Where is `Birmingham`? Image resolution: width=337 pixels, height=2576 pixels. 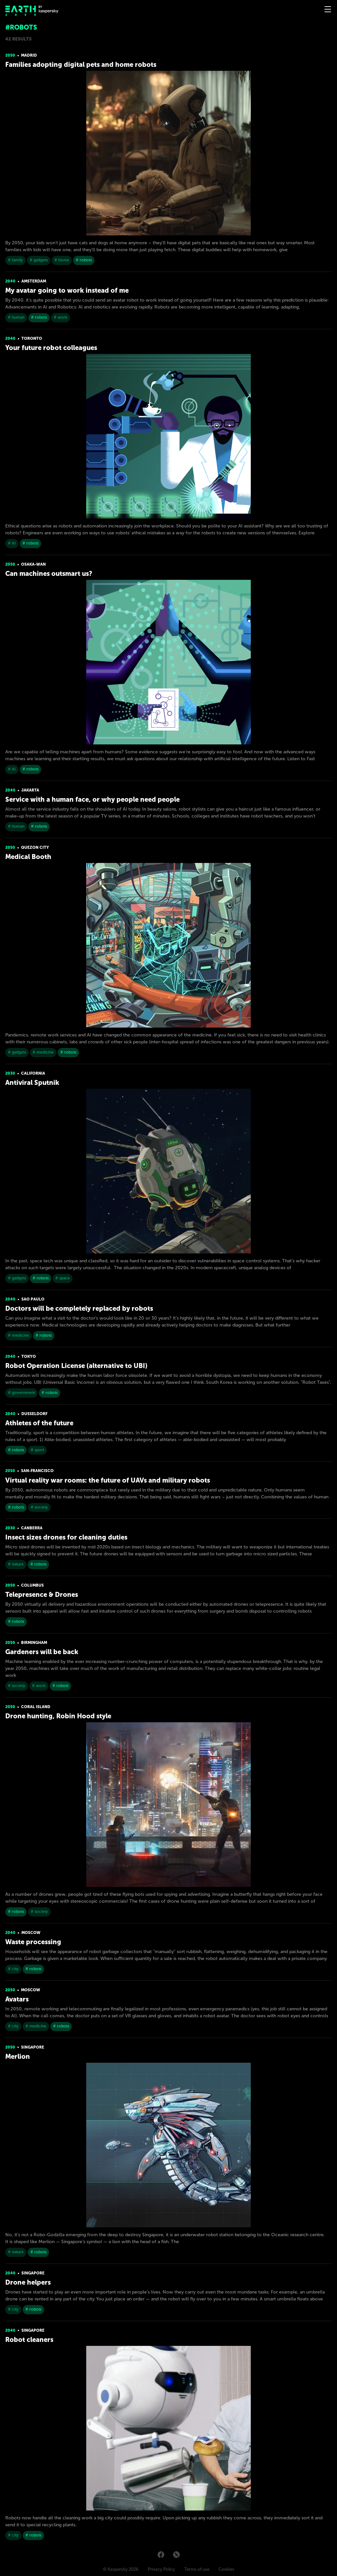
Birmingham is located at coordinates (34, 1642).